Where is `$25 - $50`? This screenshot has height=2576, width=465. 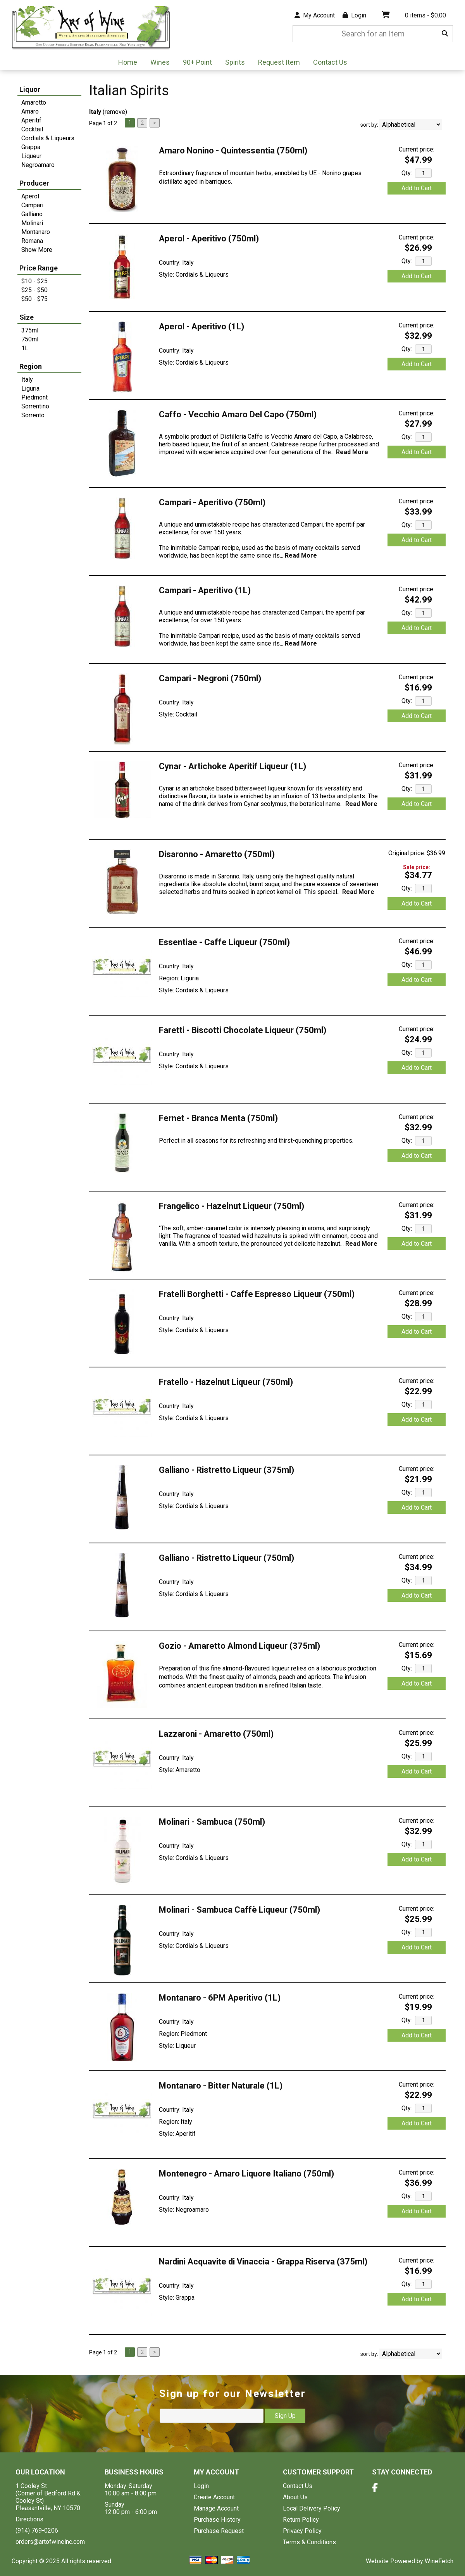 $25 - $50 is located at coordinates (34, 290).